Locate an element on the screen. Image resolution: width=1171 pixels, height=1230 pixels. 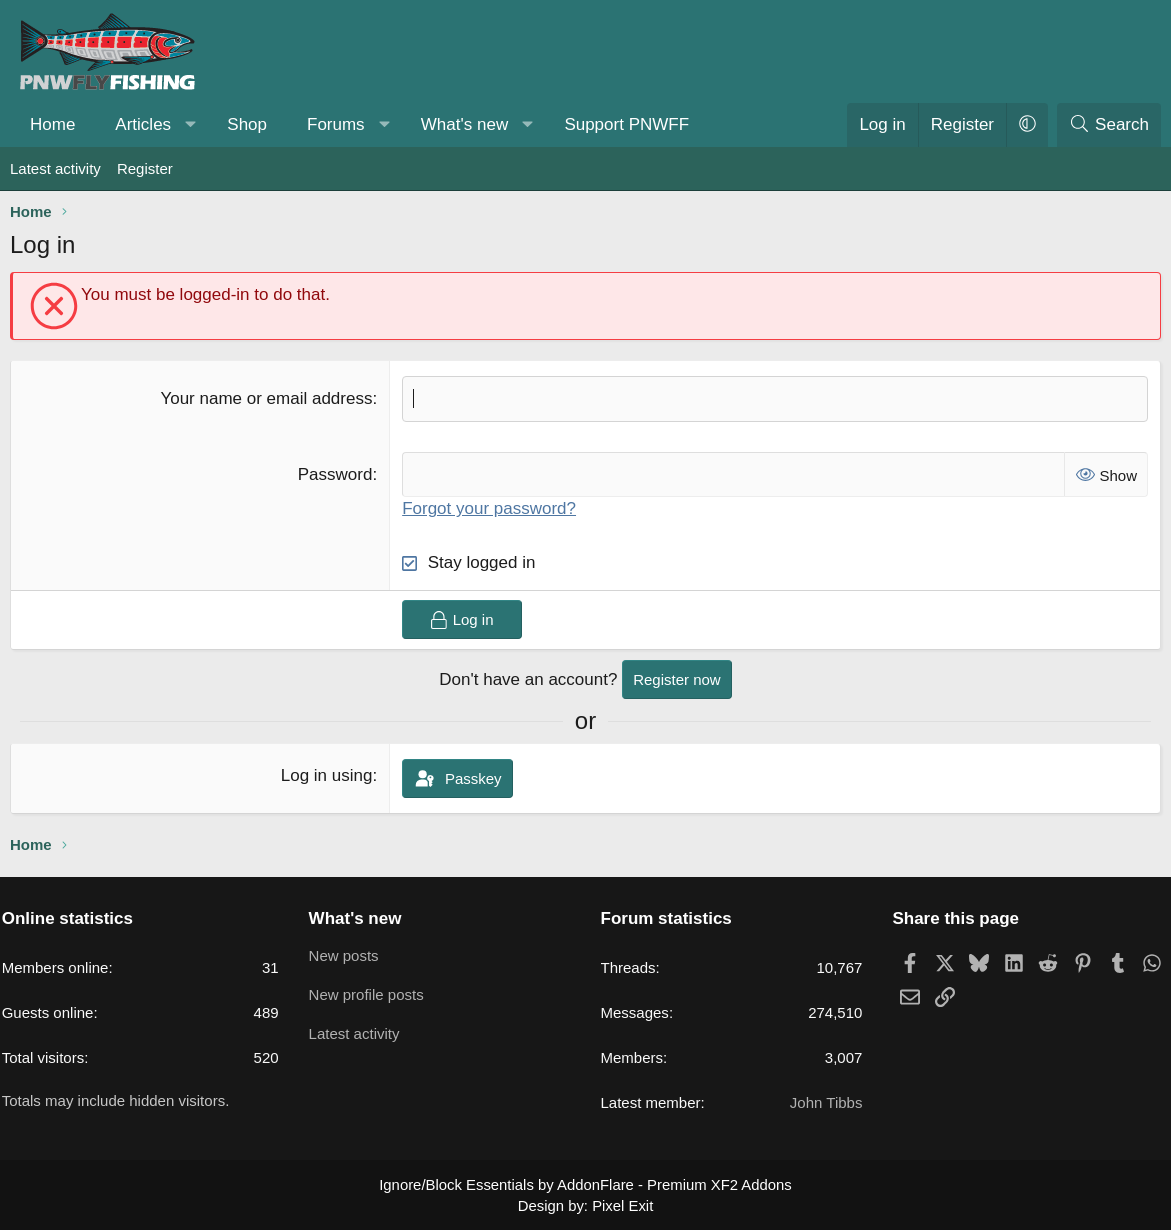
[Search] is located at coordinates (1109, 125).